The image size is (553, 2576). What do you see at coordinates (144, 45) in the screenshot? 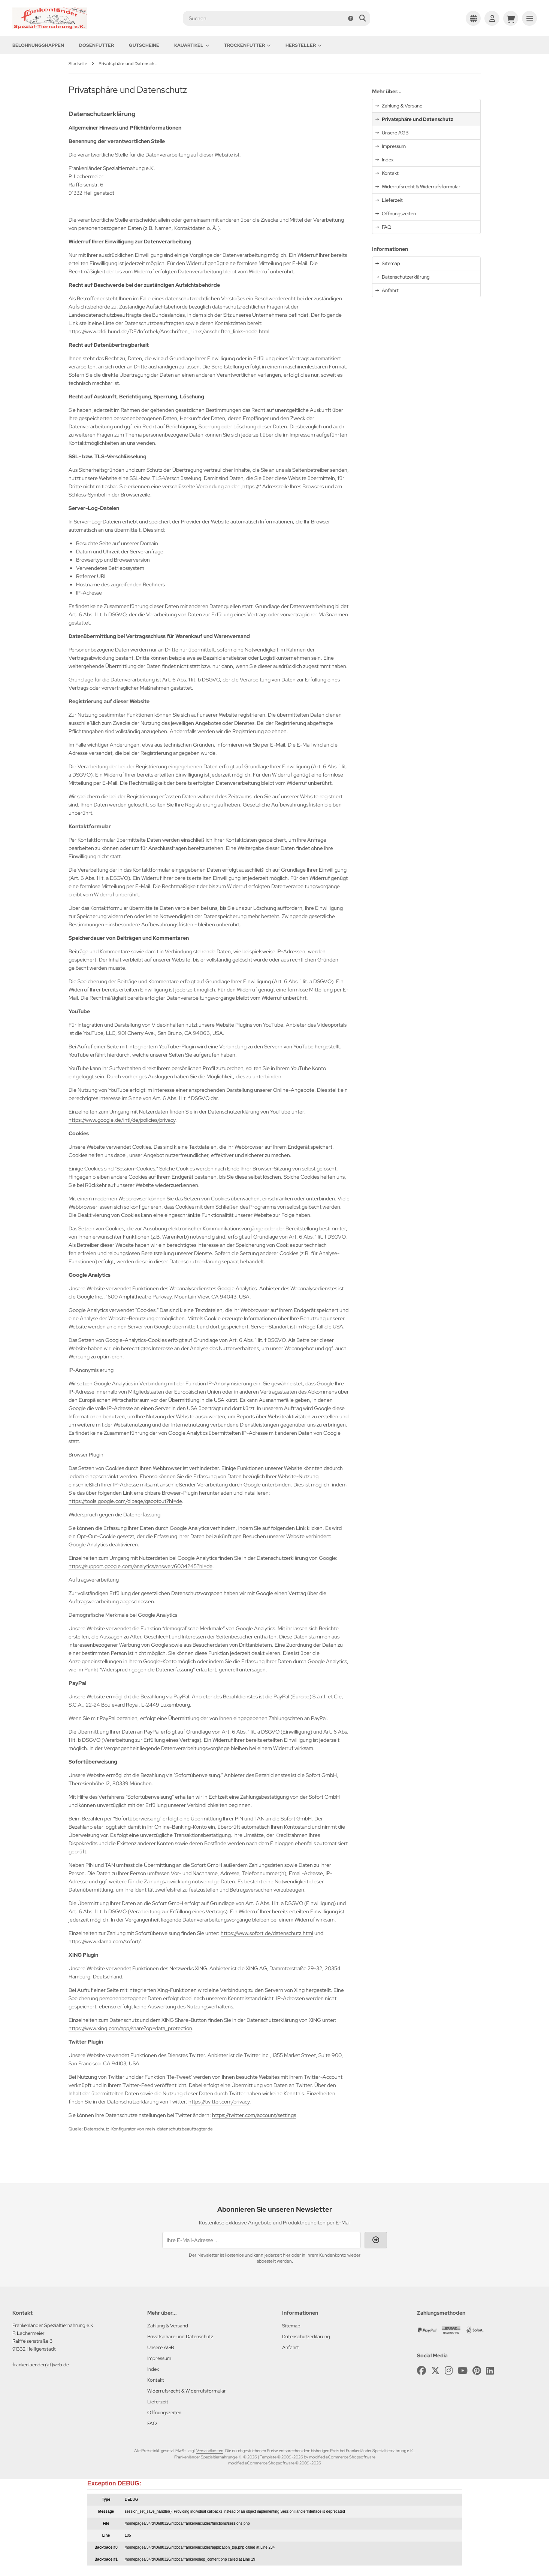
I see `Gutscheine` at bounding box center [144, 45].